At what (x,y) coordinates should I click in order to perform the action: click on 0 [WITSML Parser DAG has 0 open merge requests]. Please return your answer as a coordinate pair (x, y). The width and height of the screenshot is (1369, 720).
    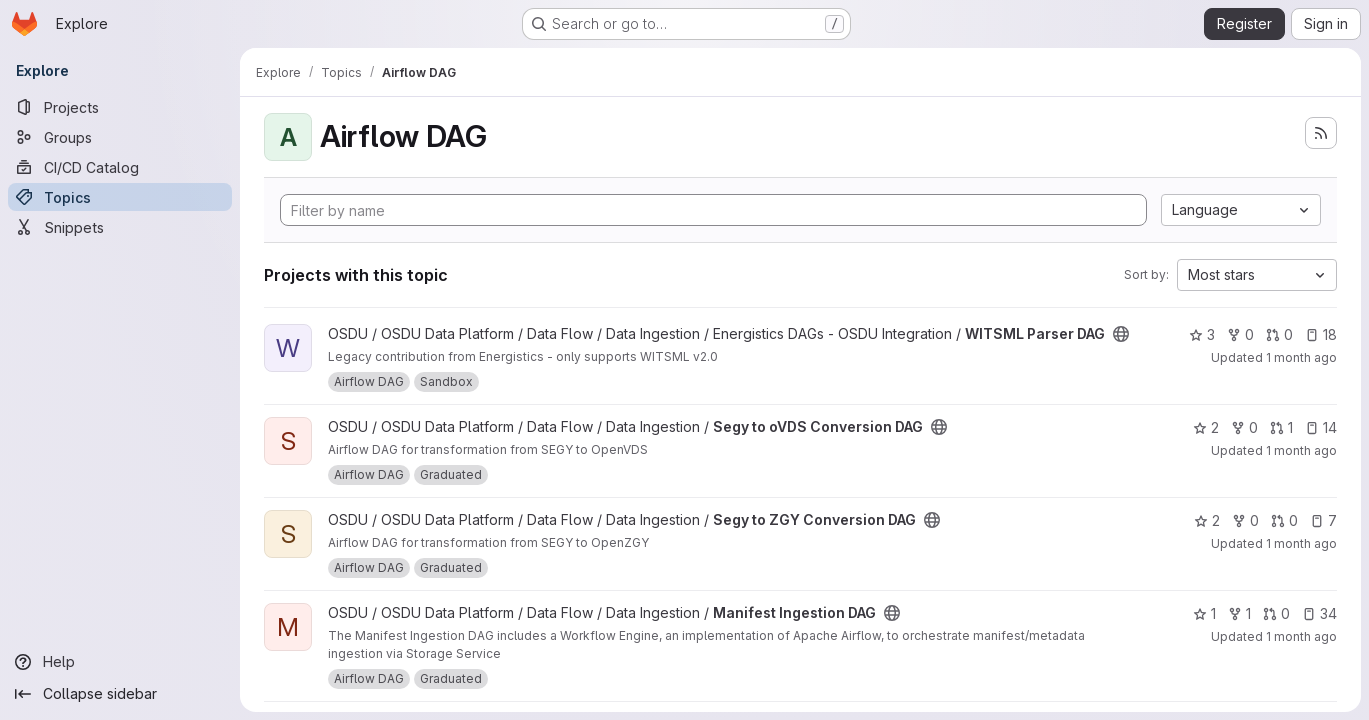
    Looking at the image, I should click on (1279, 334).